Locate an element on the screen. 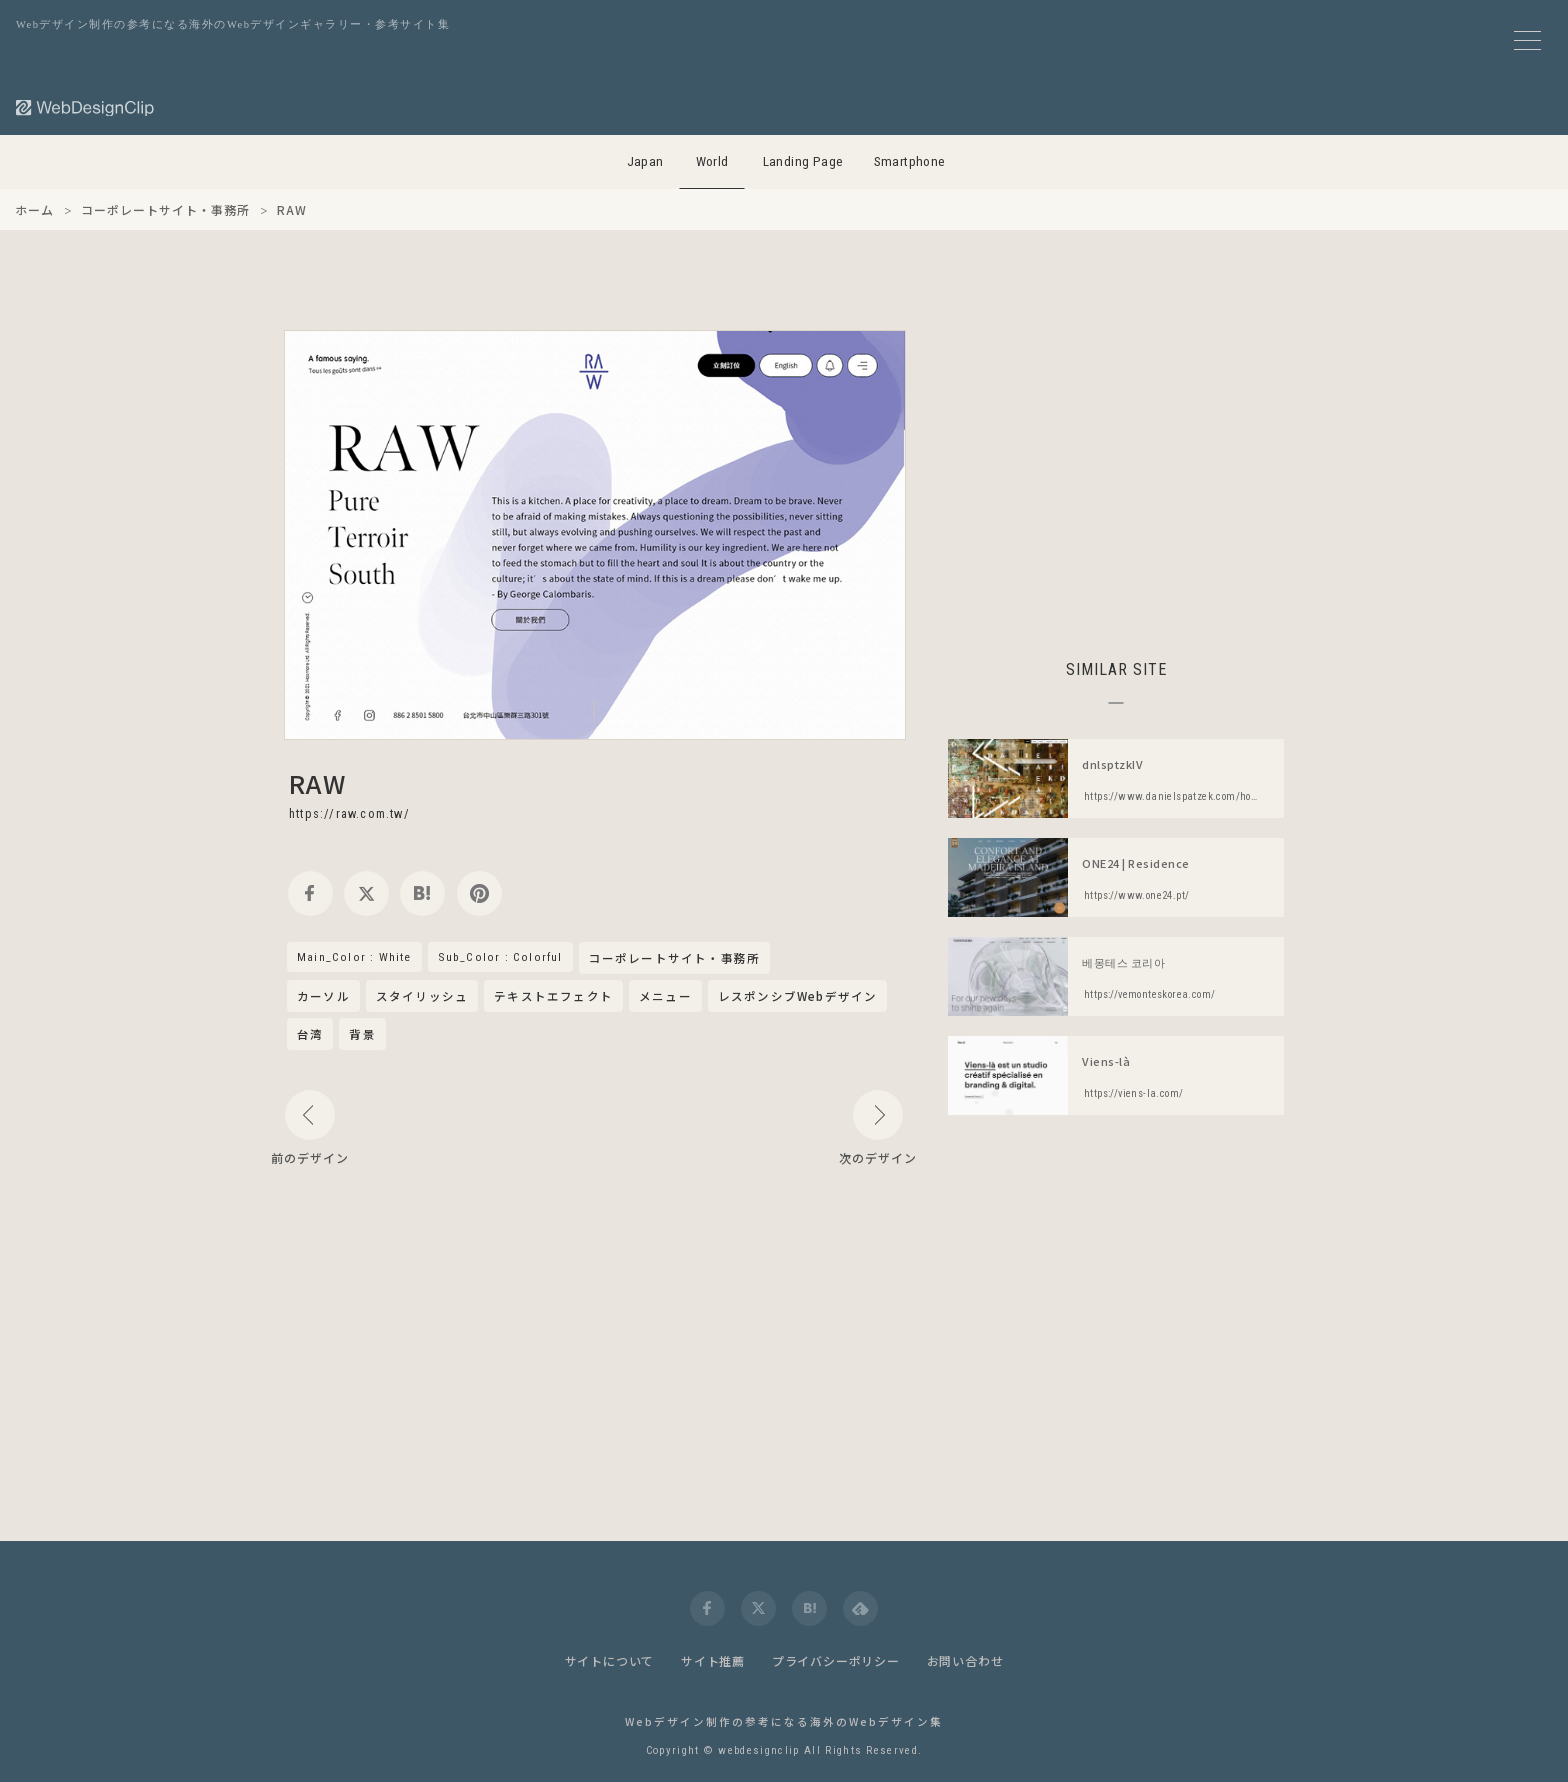  Sub_Color : Colorful is located at coordinates (500, 957).